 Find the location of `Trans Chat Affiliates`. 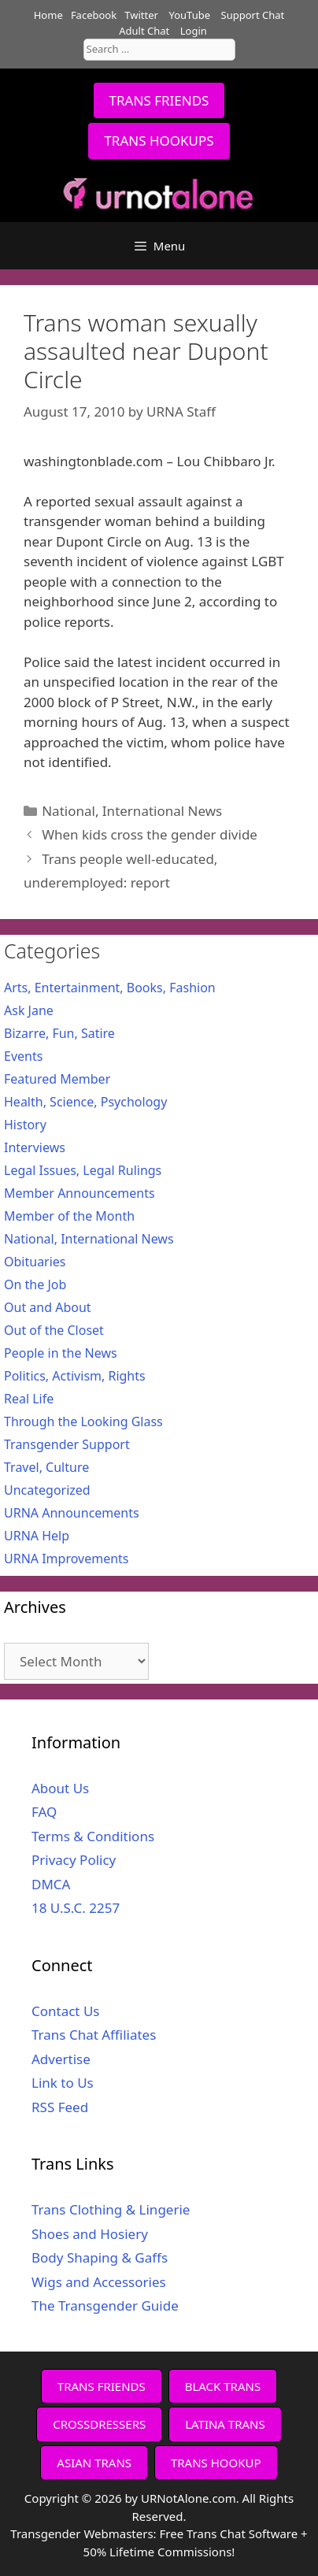

Trans Chat Affiliates is located at coordinates (93, 2035).